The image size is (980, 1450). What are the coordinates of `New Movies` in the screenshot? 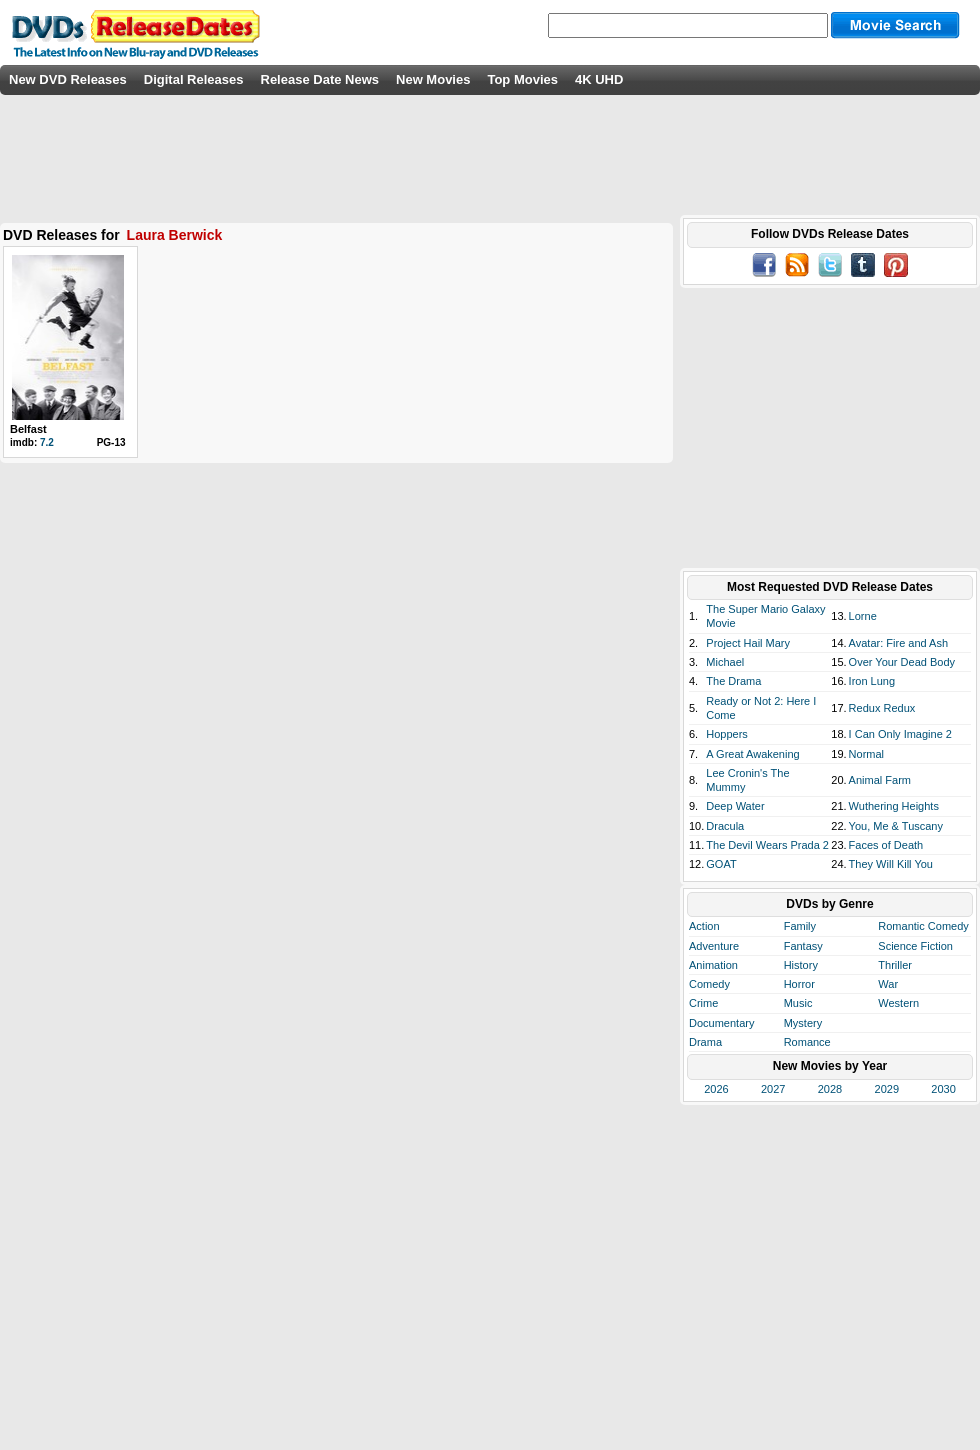 It's located at (433, 79).